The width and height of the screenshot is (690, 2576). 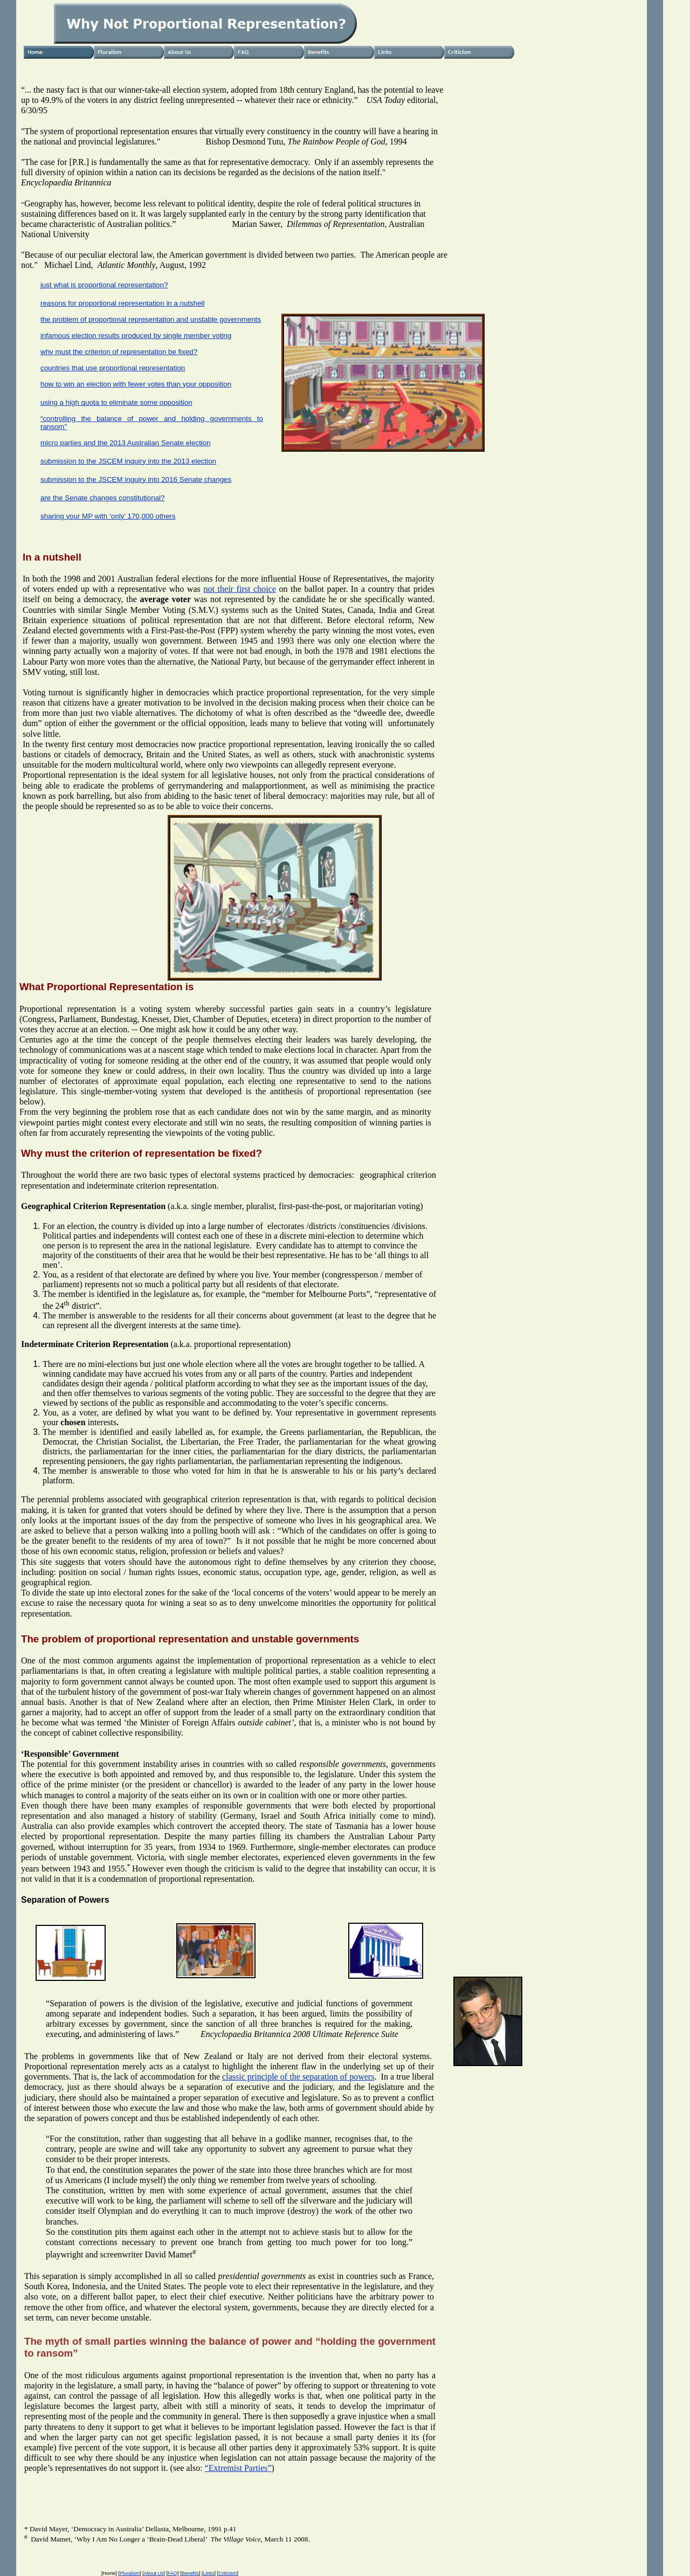 I want to click on the problem of proportional representation and unstable governments, so click(x=150, y=319).